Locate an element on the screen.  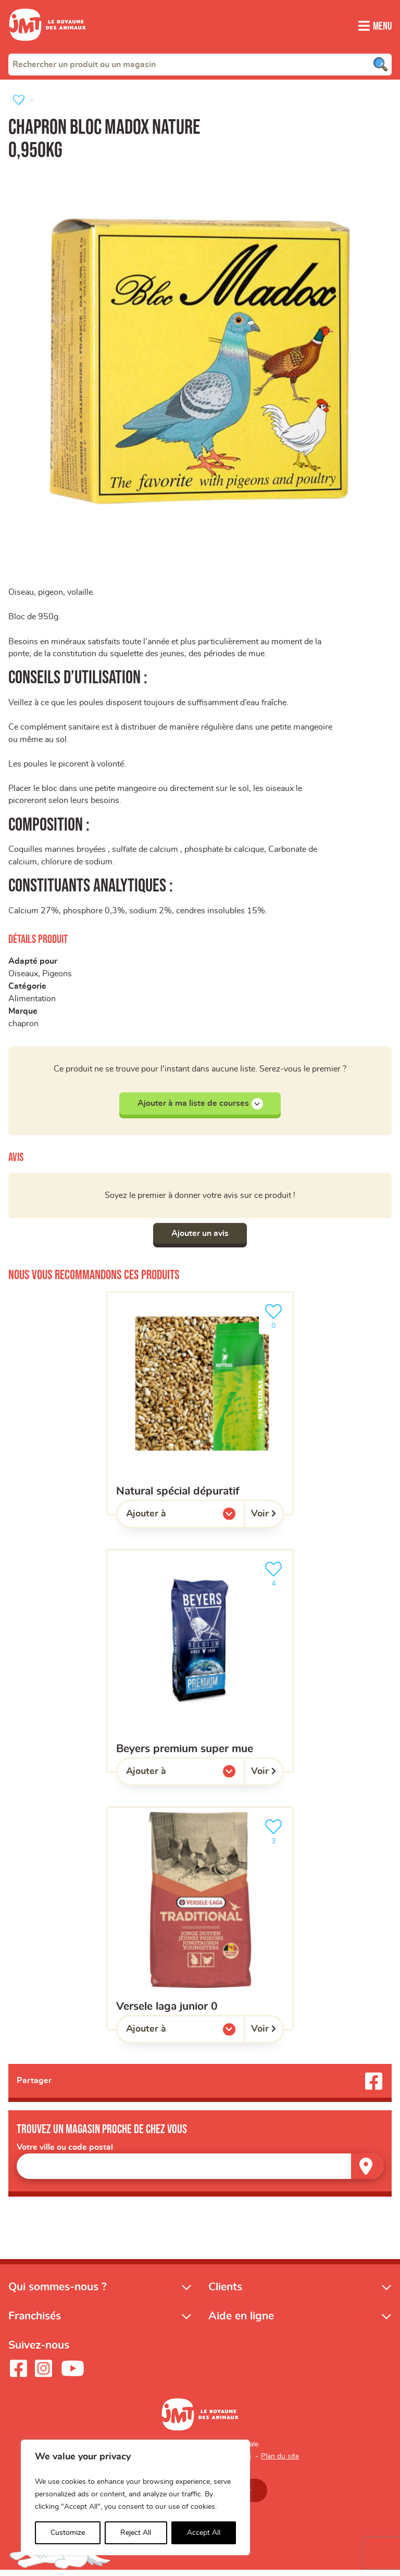
Franchisés is located at coordinates (34, 2321).